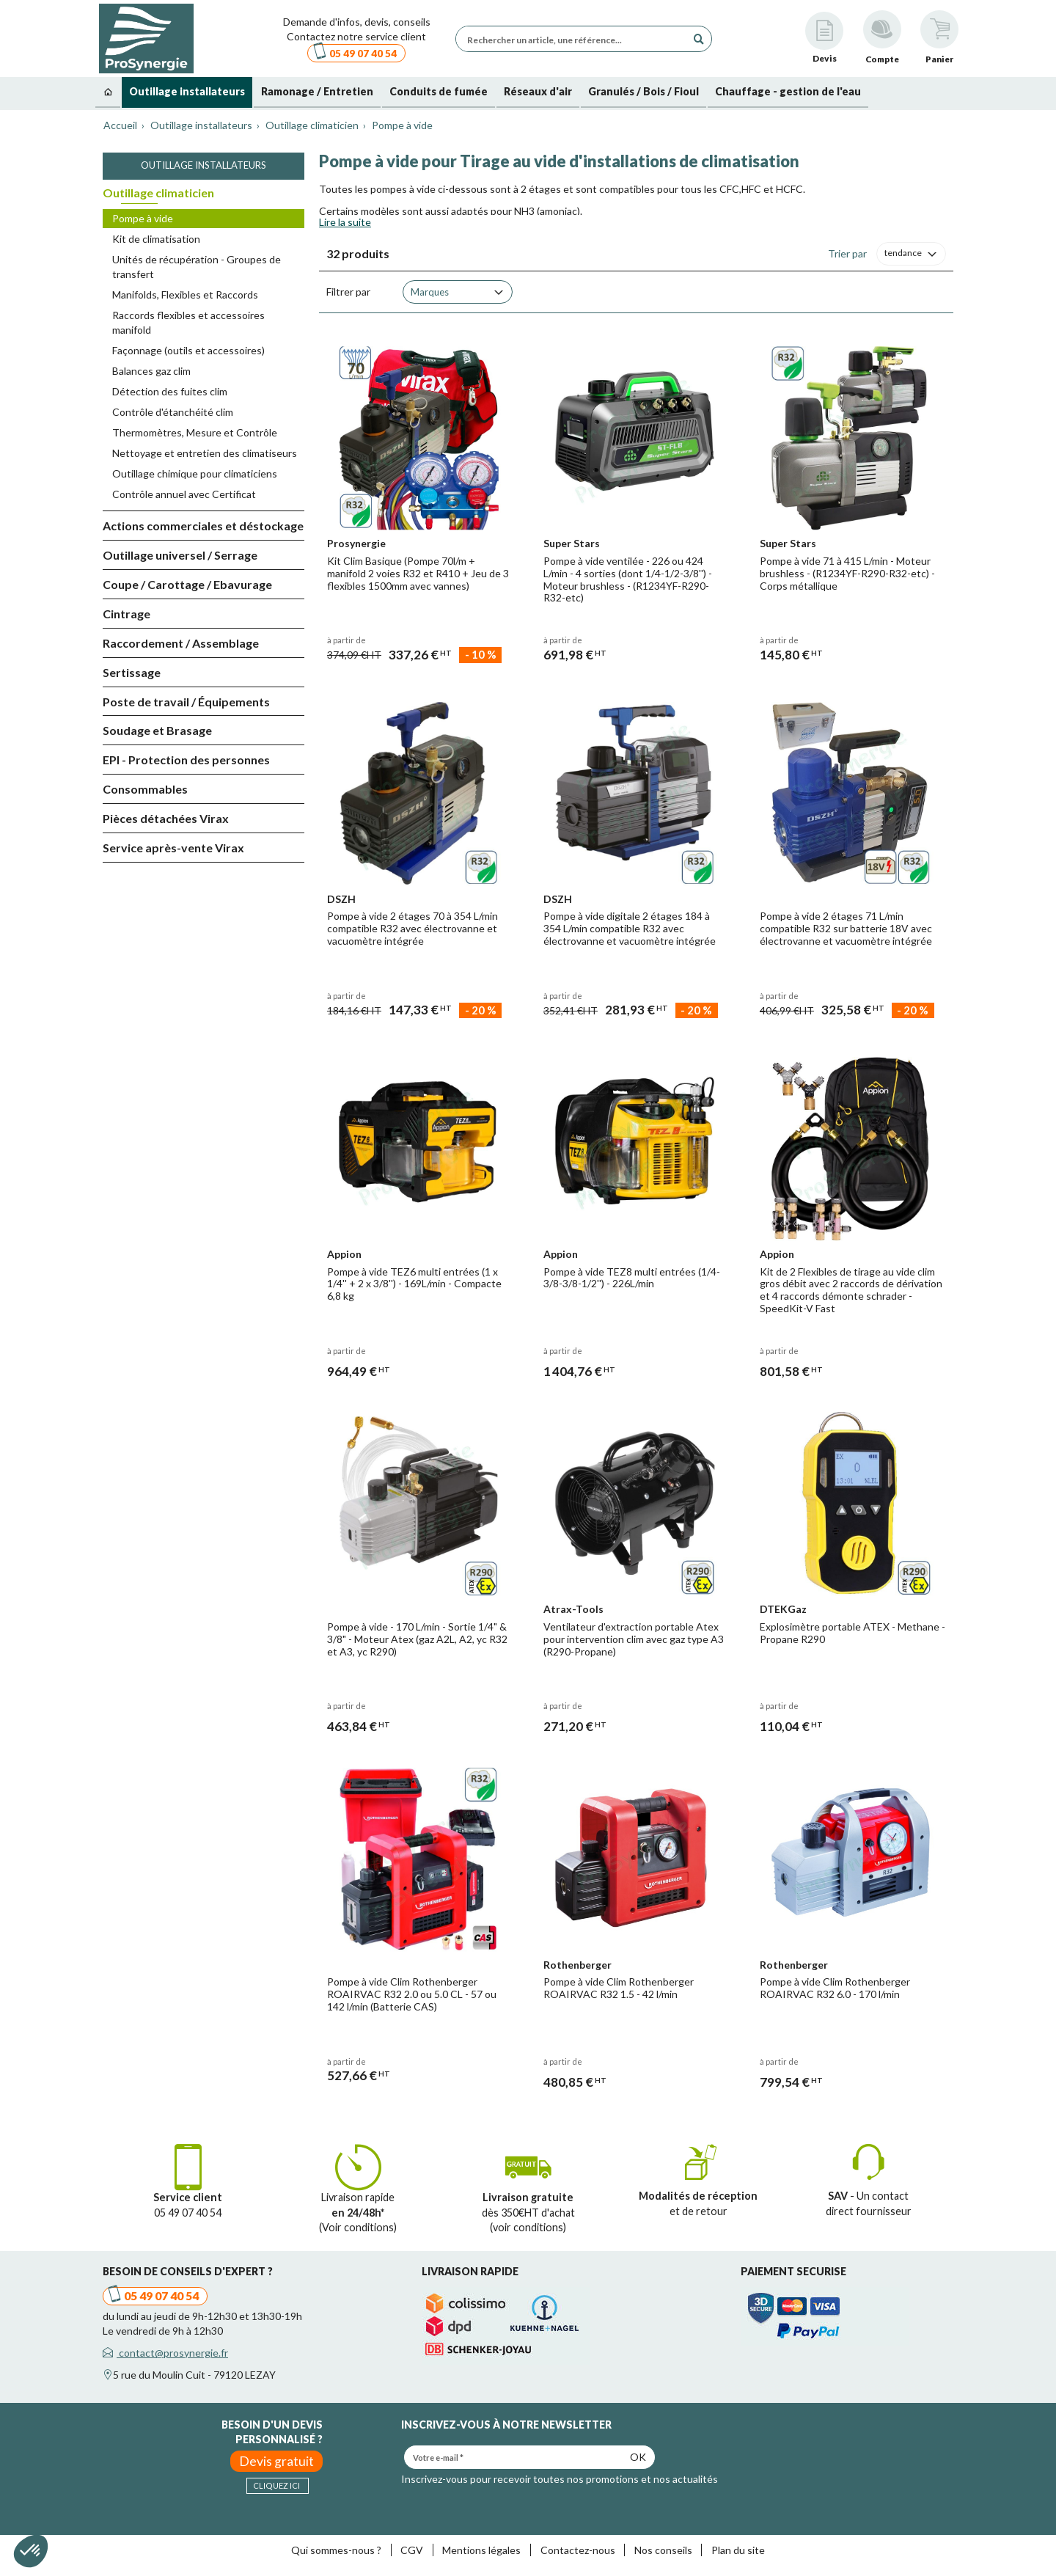 The width and height of the screenshot is (1056, 2576). I want to click on Pompe à vide 2 étages 71 L/min compatible R32 sur batterie 18V avec électrovanne et vacuomètre intégrée, so click(846, 928).